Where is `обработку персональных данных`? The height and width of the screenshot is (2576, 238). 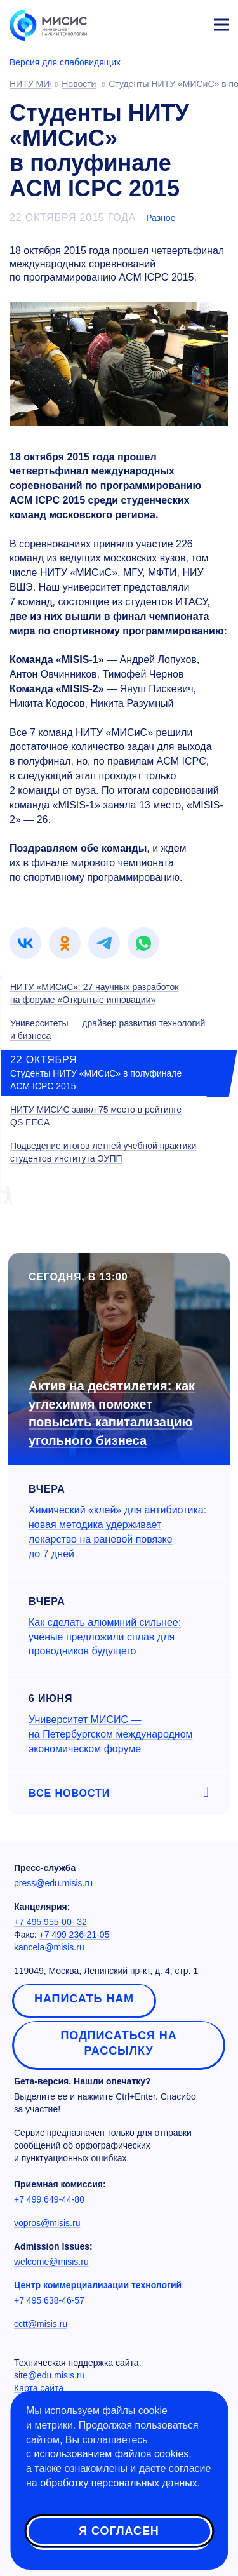 обработку персональных данных is located at coordinates (118, 2483).